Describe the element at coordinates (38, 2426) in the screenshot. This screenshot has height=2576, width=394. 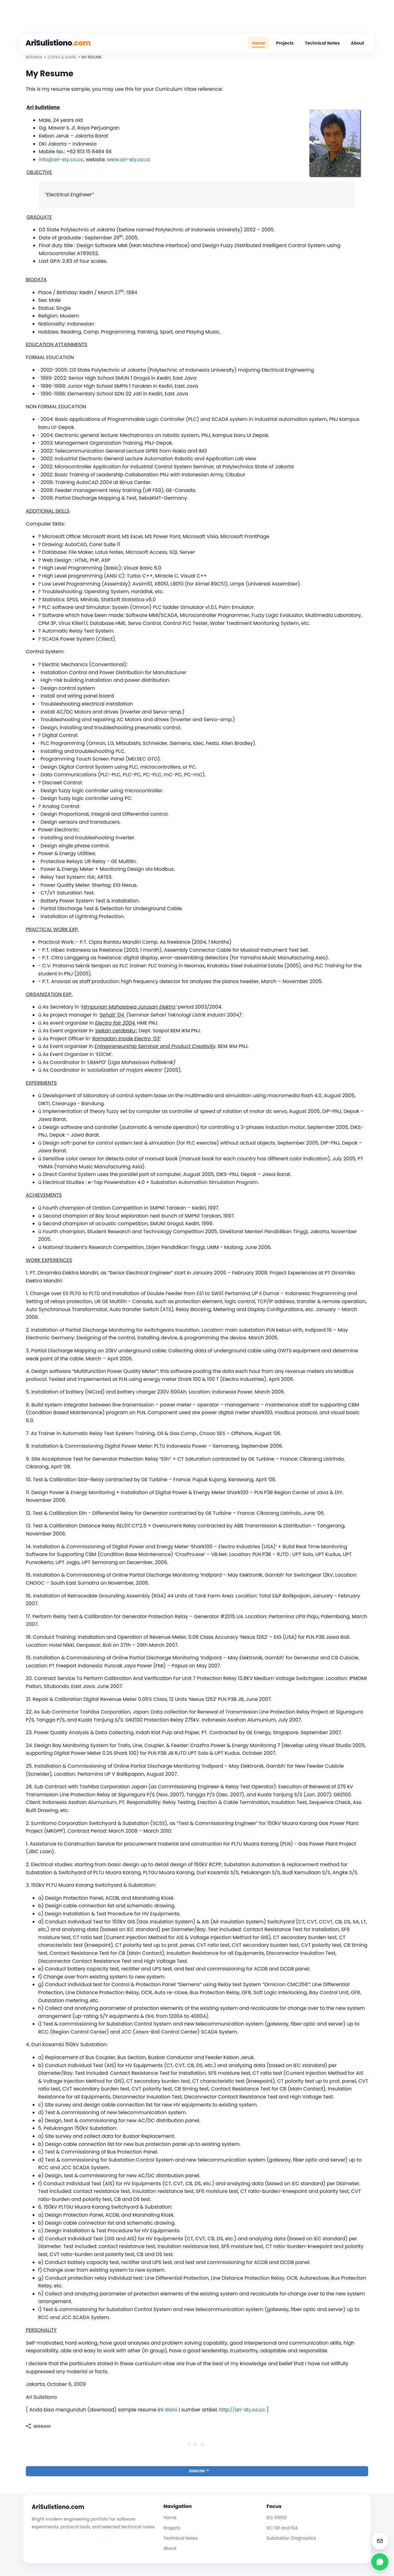
I see `[Berbagi]` at that location.